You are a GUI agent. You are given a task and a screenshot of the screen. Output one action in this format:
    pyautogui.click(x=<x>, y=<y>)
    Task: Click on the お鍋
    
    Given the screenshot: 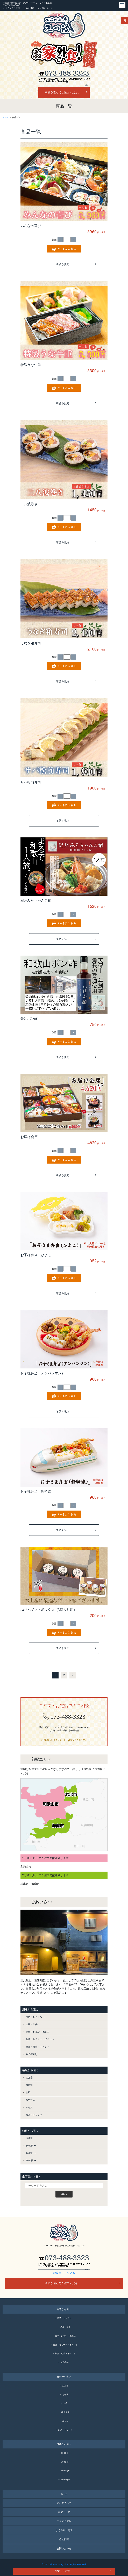 What is the action you would take?
    pyautogui.click(x=28, y=2092)
    